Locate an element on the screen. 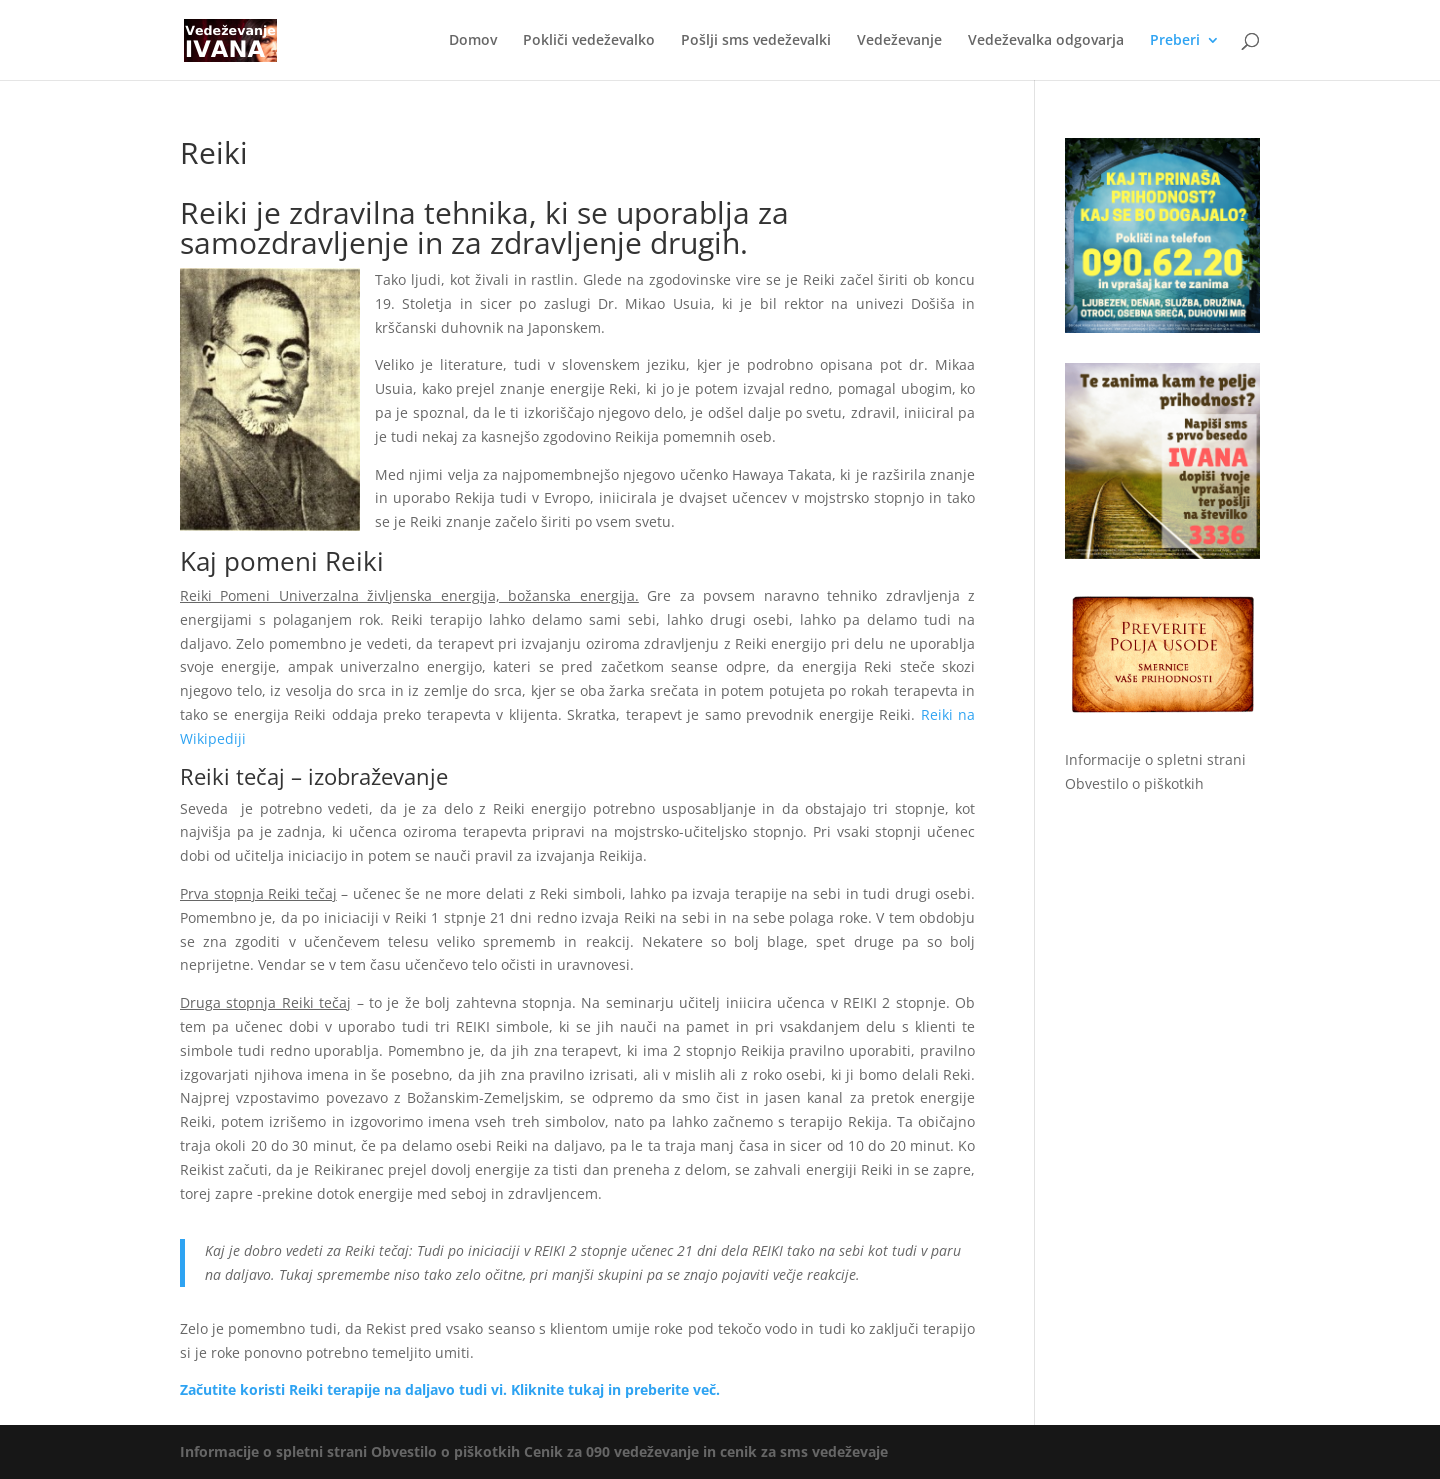  Informacije o spletni strani is located at coordinates (1155, 759).